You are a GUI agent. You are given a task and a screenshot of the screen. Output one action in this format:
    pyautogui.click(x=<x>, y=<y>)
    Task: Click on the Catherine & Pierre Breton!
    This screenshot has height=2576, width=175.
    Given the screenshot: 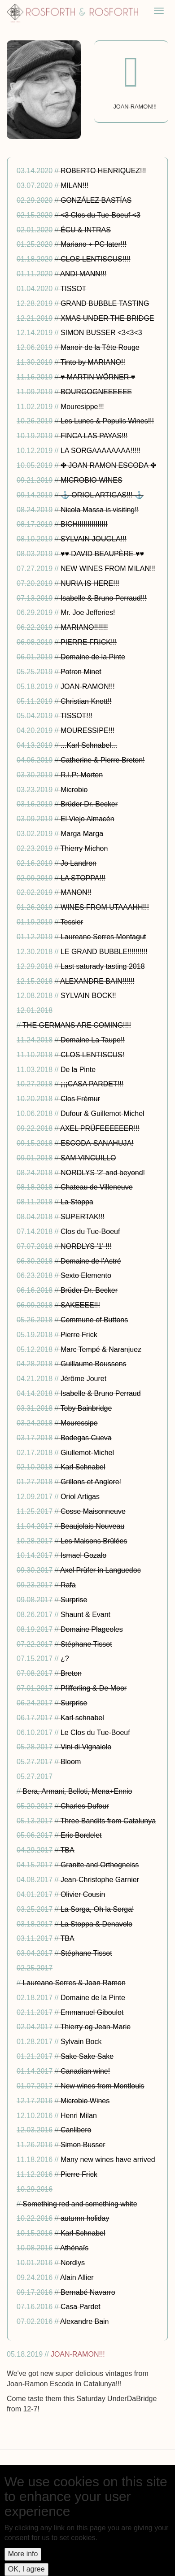 What is the action you would take?
    pyautogui.click(x=103, y=760)
    